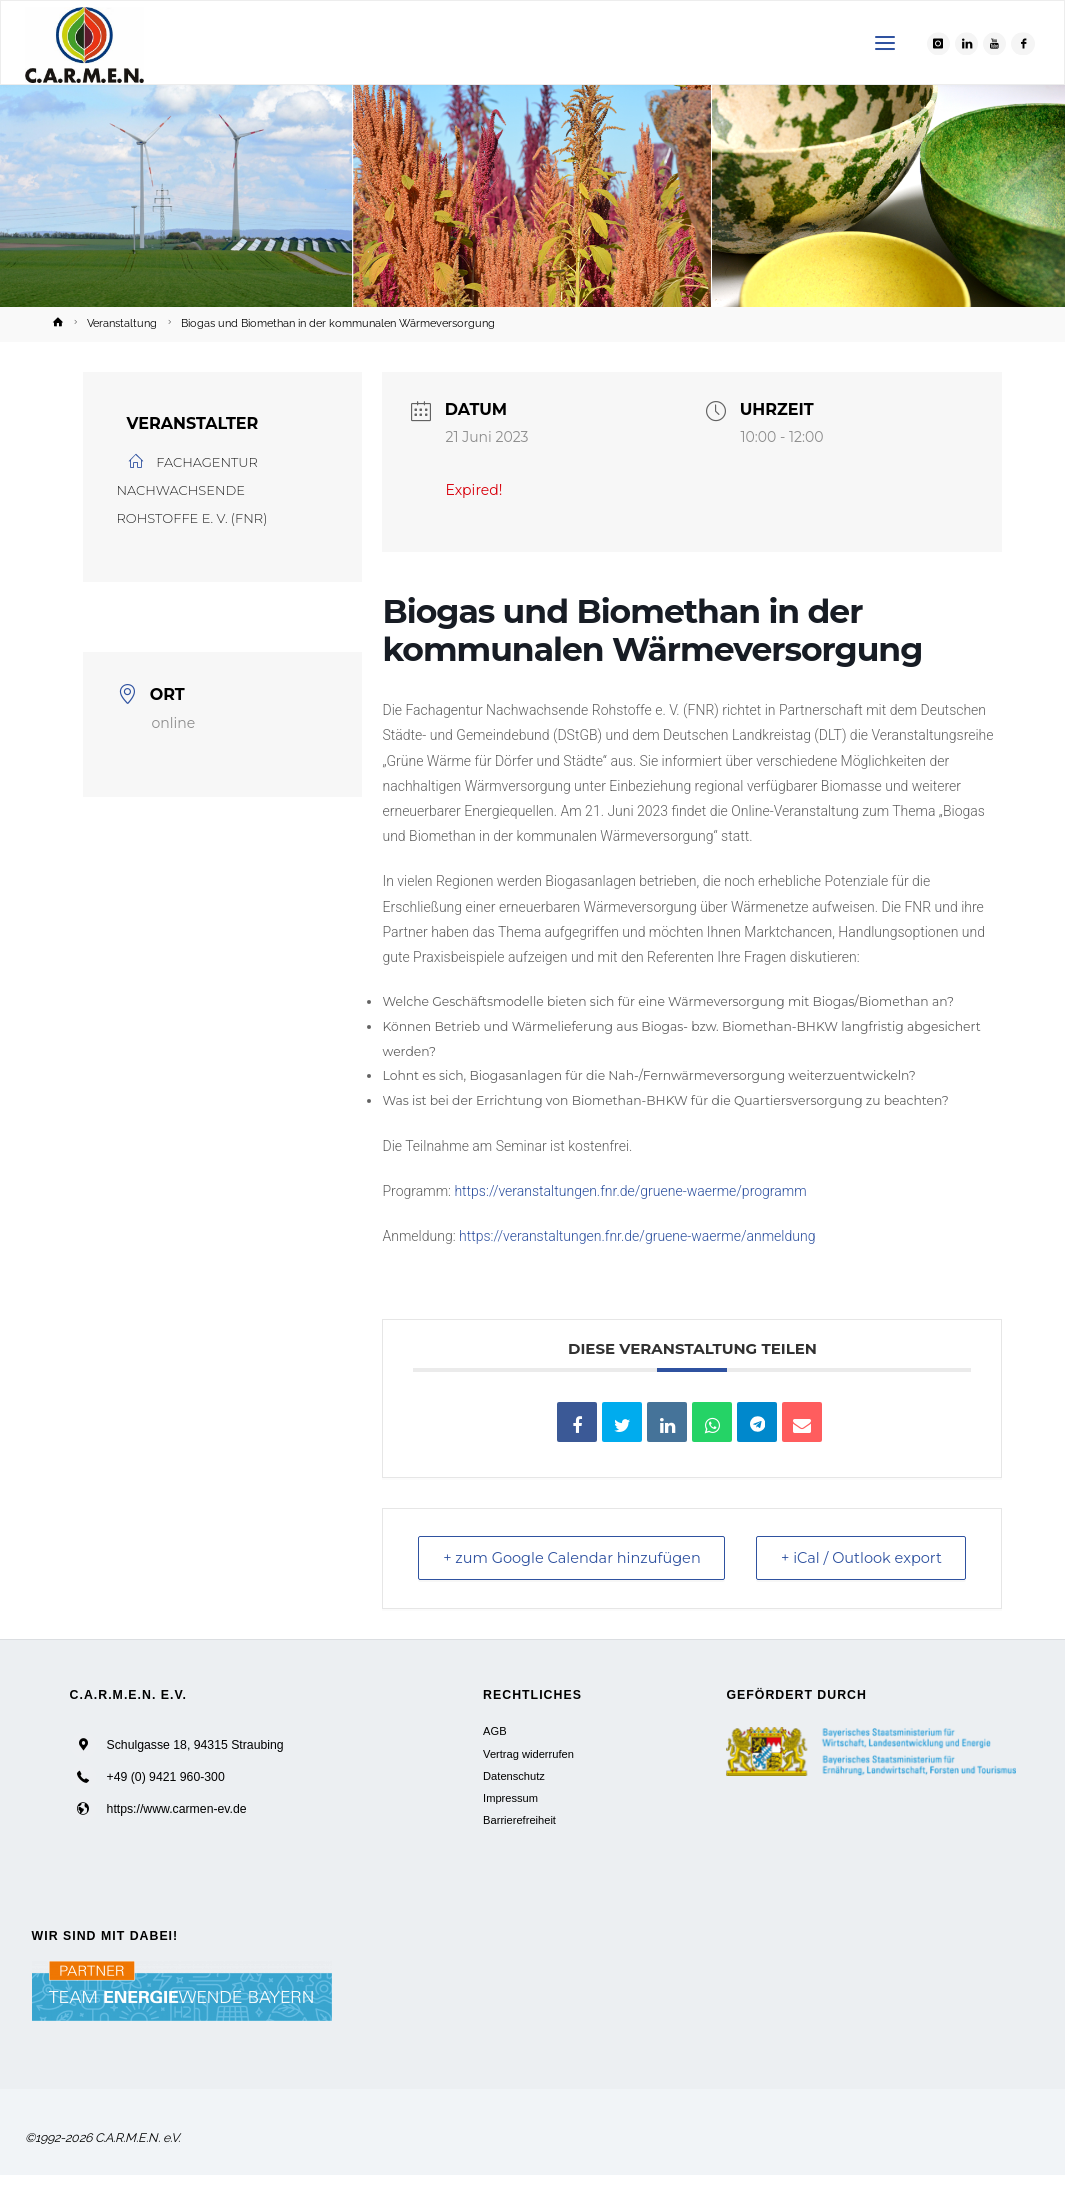 The width and height of the screenshot is (1065, 2206). I want to click on https://veranstaltungen.fnr.de/gruene-waerme/programm, so click(630, 1191).